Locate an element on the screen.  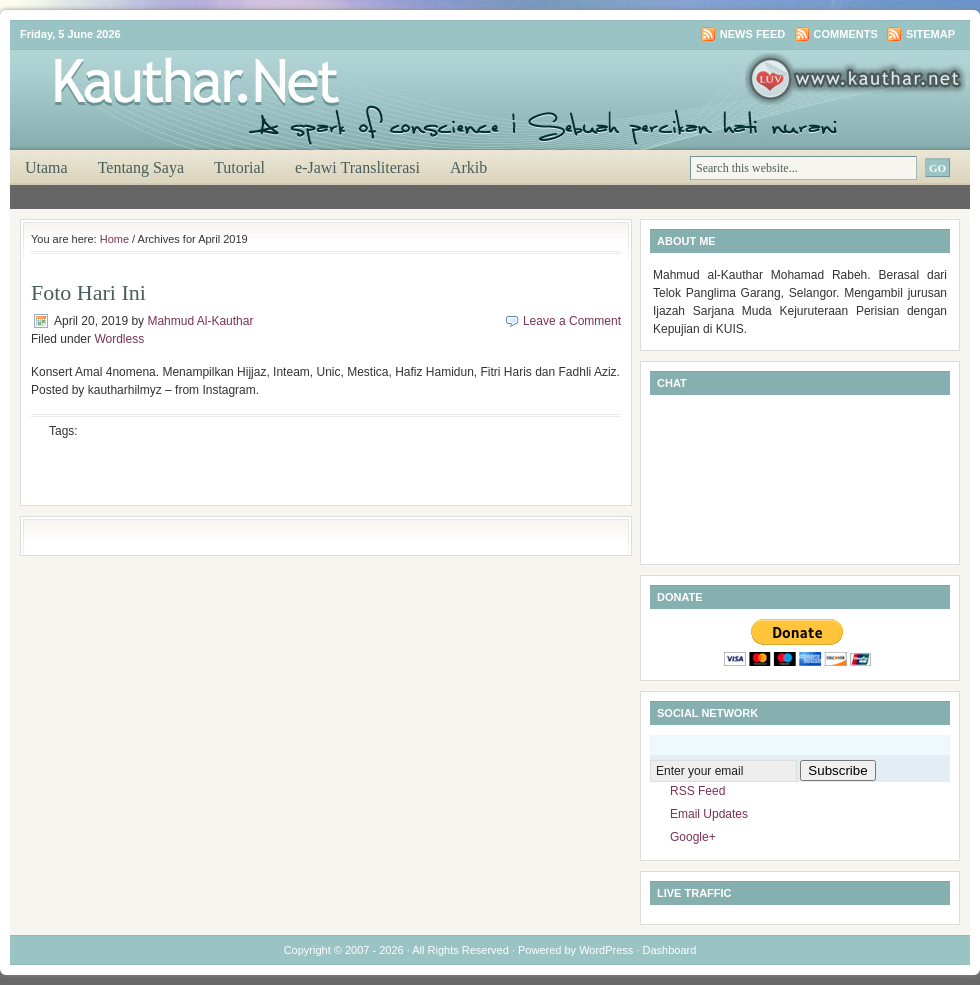
Email Updates is located at coordinates (709, 814).